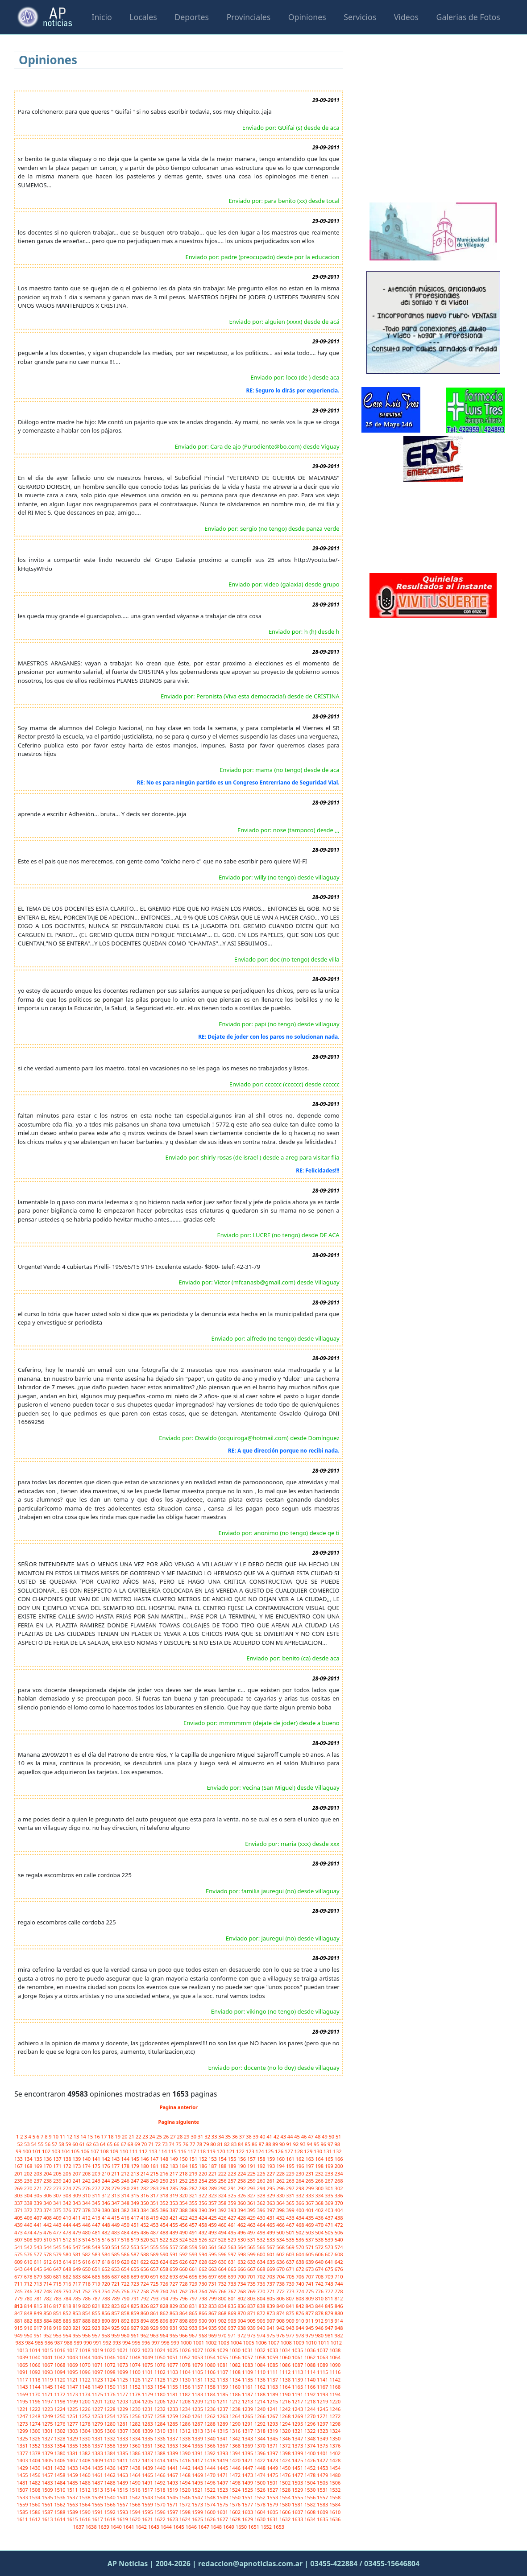 The width and height of the screenshot is (527, 2576). I want to click on 1333, so click(123, 2438).